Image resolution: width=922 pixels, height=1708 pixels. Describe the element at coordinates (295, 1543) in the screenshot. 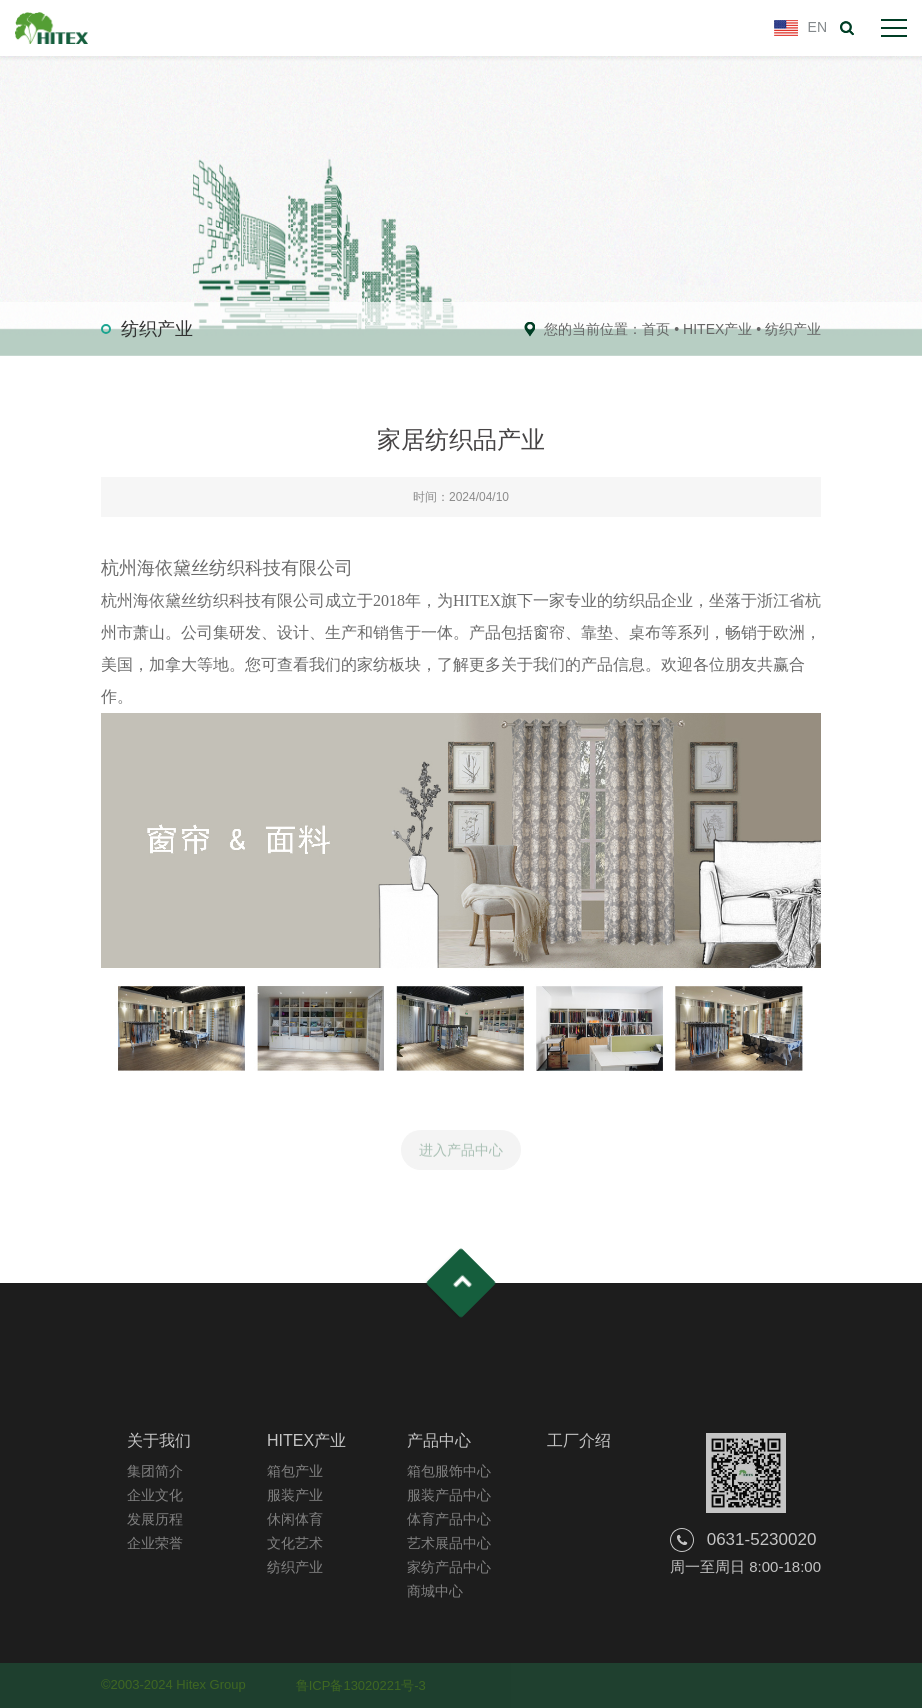

I see `文化艺术` at that location.